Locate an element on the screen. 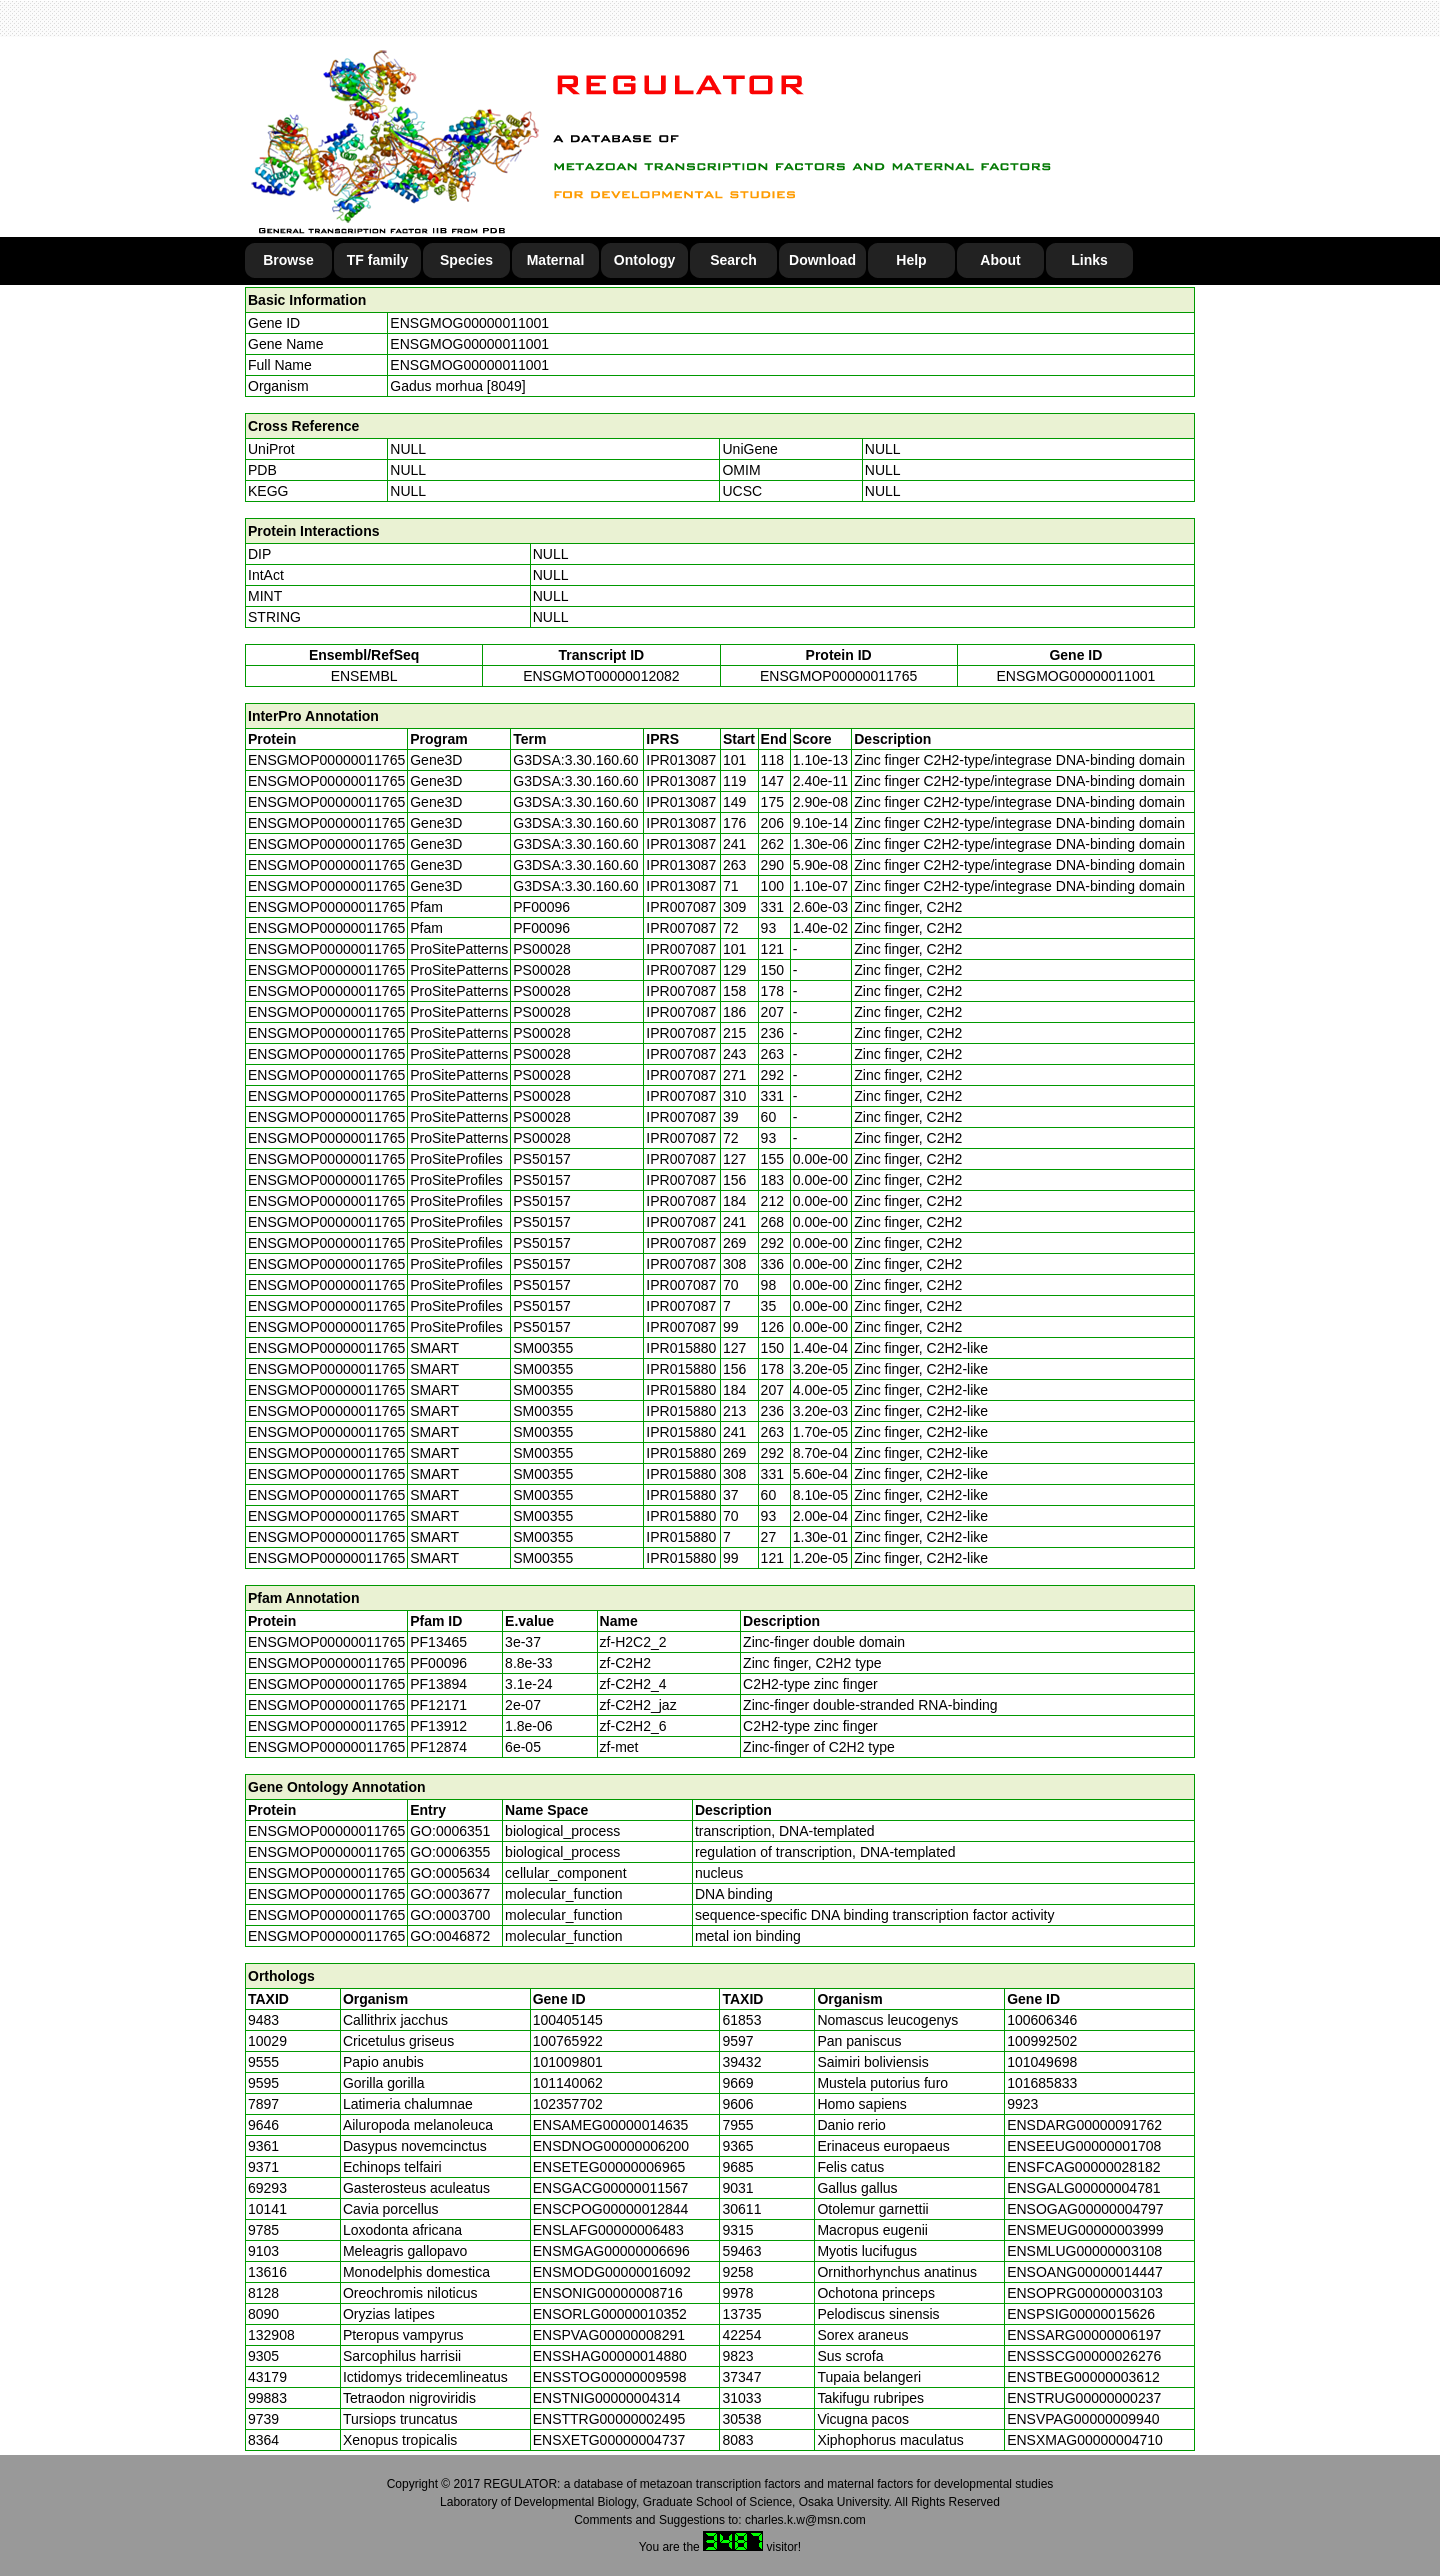 The width and height of the screenshot is (1440, 2576). GO:0006351 is located at coordinates (450, 1831).